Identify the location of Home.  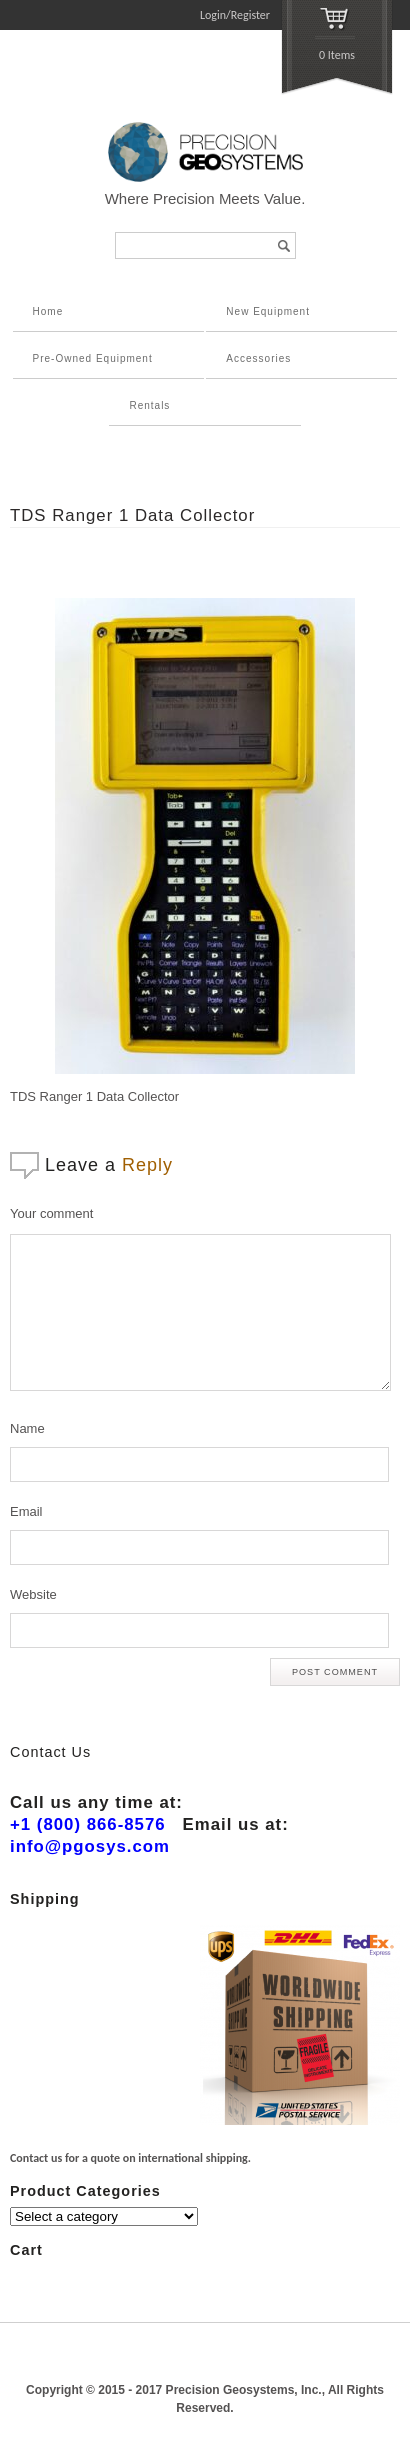
(48, 311).